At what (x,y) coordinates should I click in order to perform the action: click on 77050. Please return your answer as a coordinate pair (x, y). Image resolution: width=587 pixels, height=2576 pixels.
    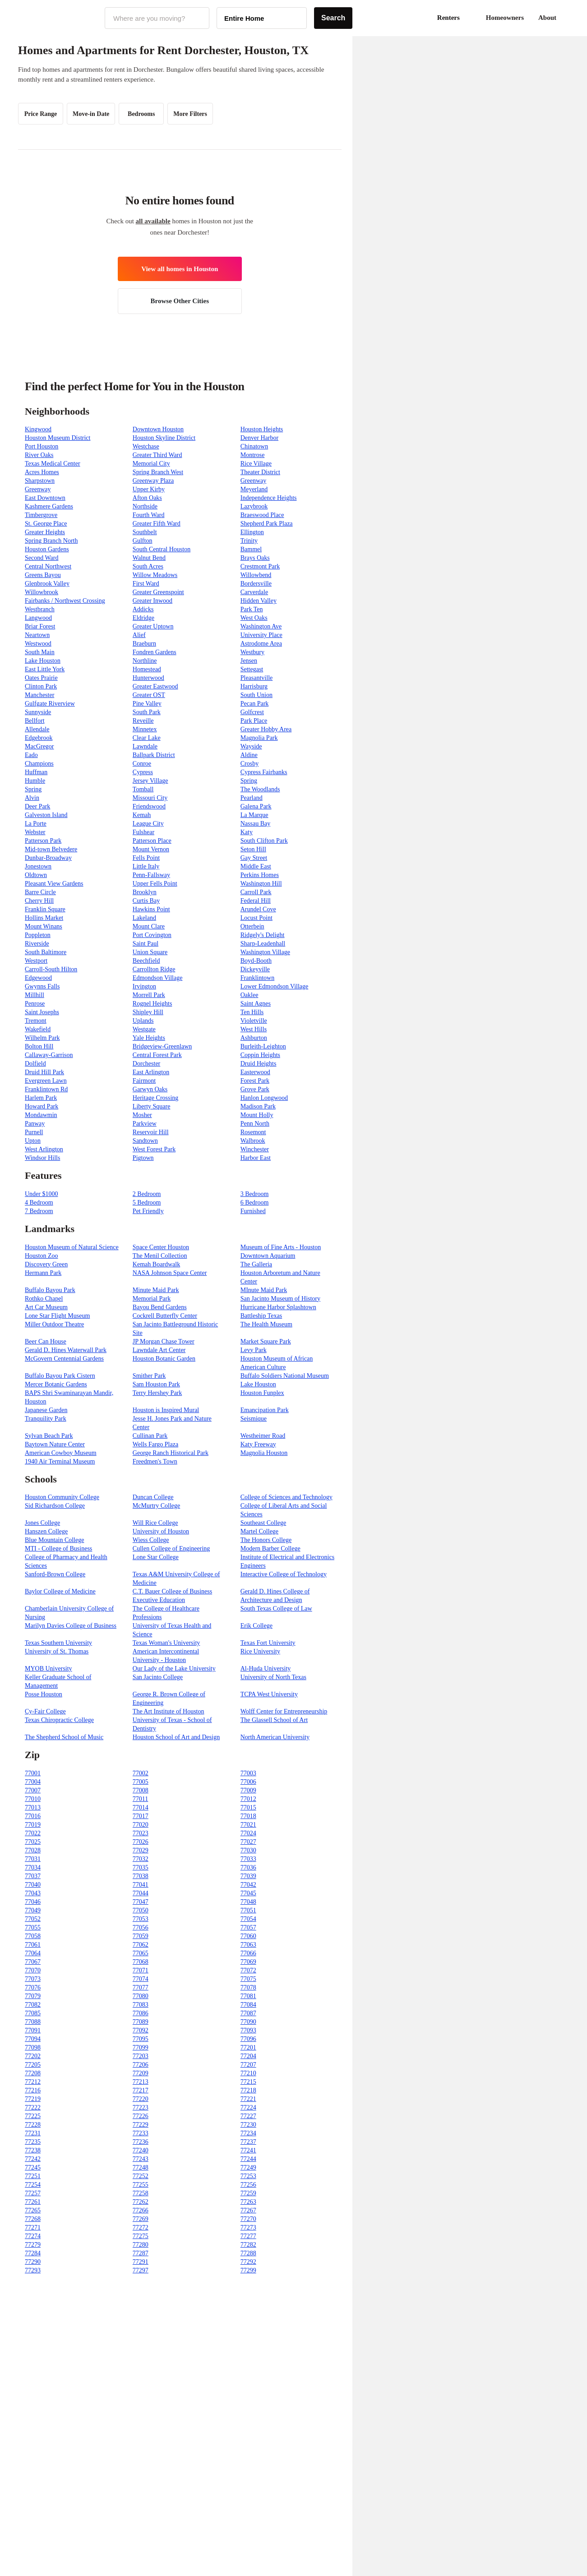
    Looking at the image, I should click on (140, 1910).